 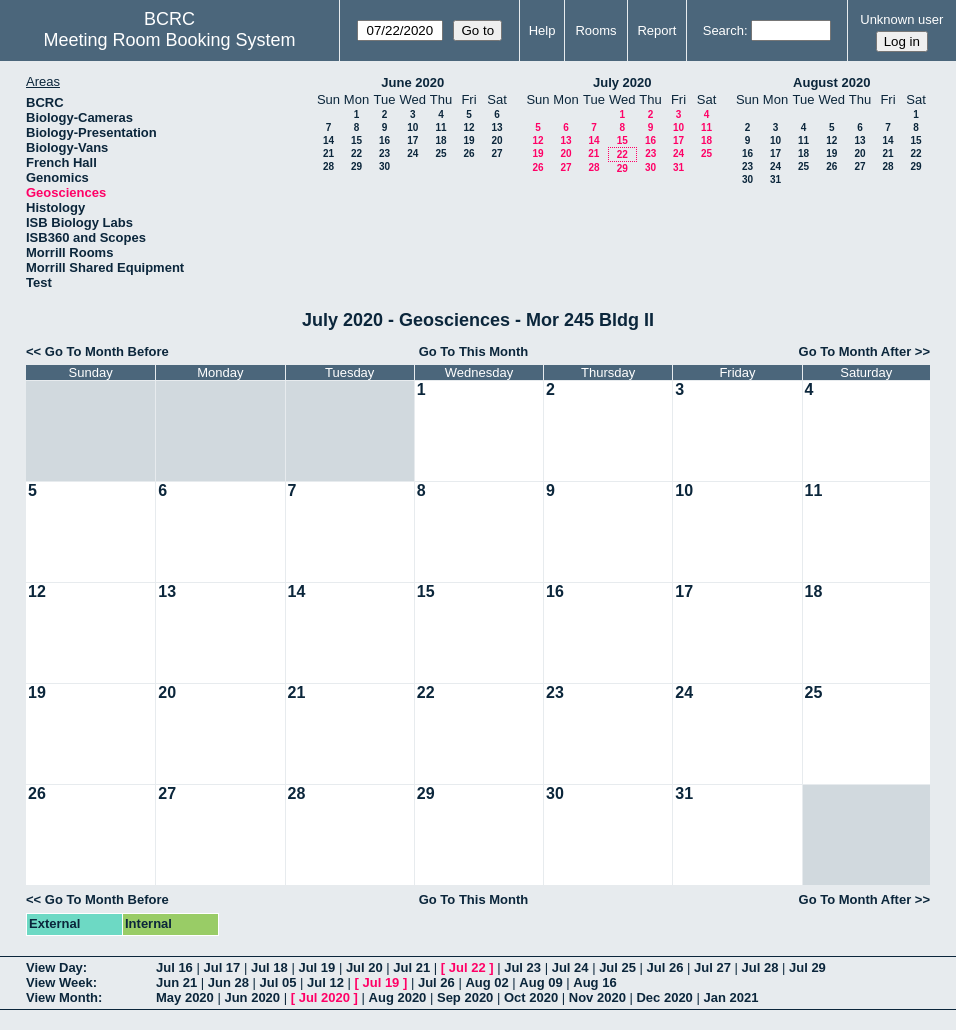 I want to click on 29, so click(x=356, y=166).